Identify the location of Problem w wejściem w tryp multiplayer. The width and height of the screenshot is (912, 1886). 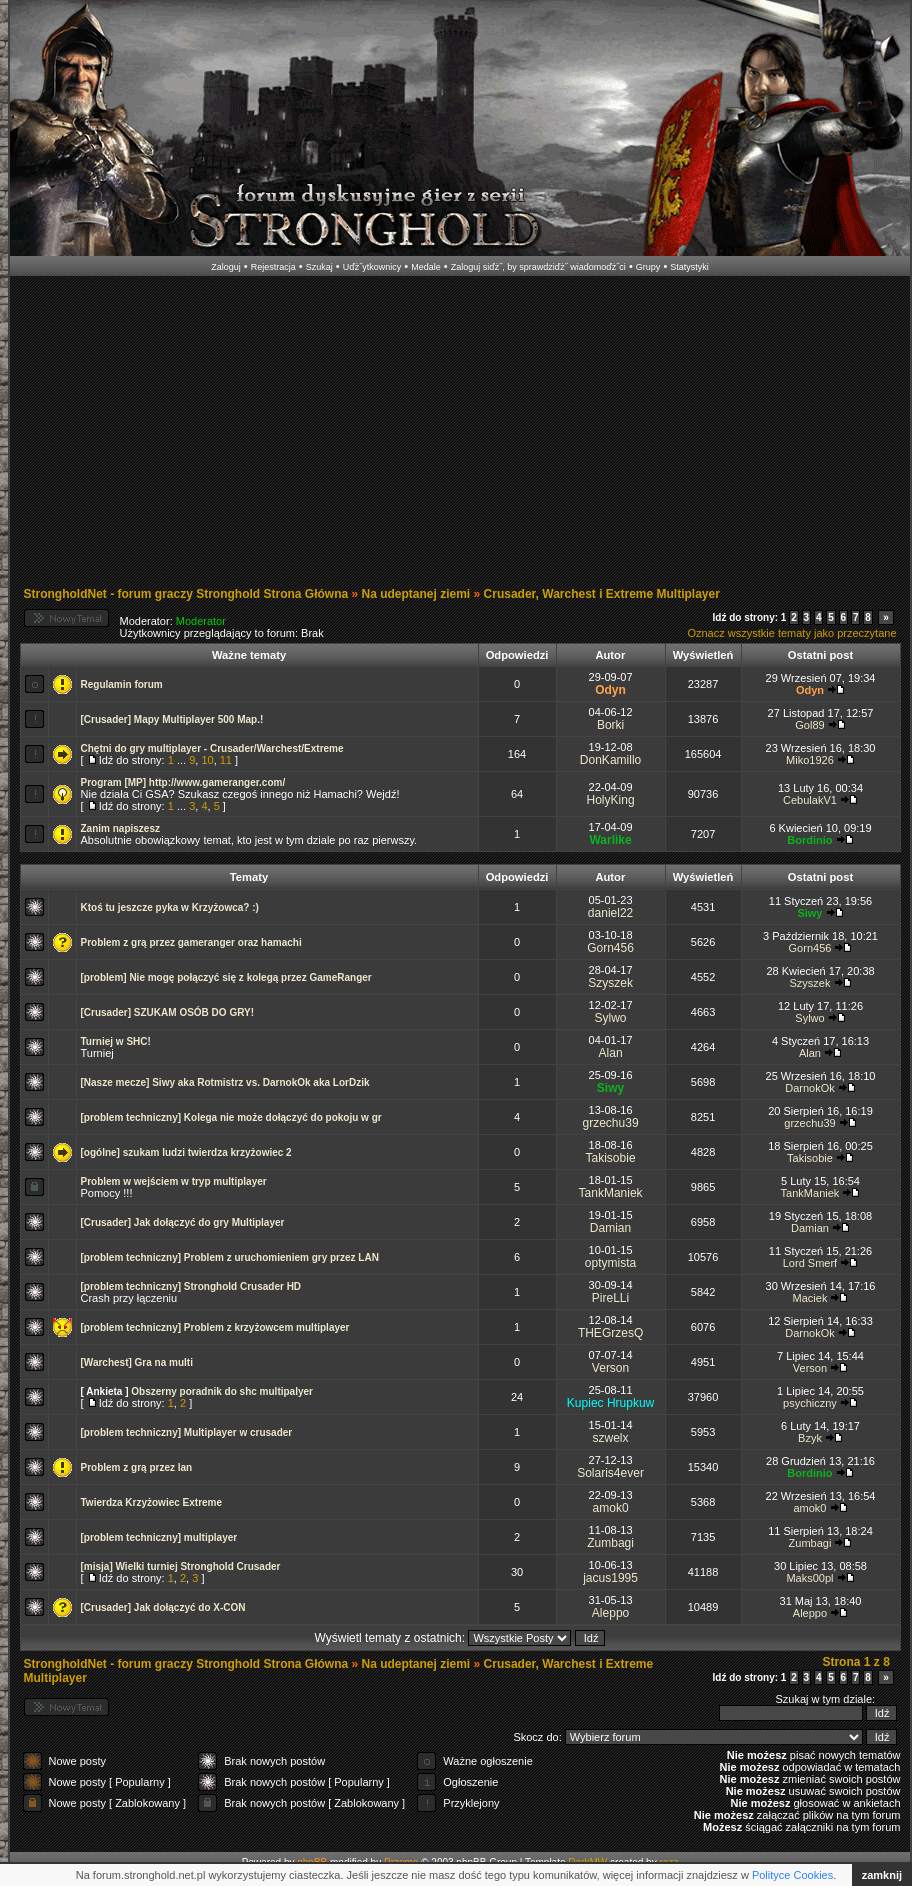
(174, 1181).